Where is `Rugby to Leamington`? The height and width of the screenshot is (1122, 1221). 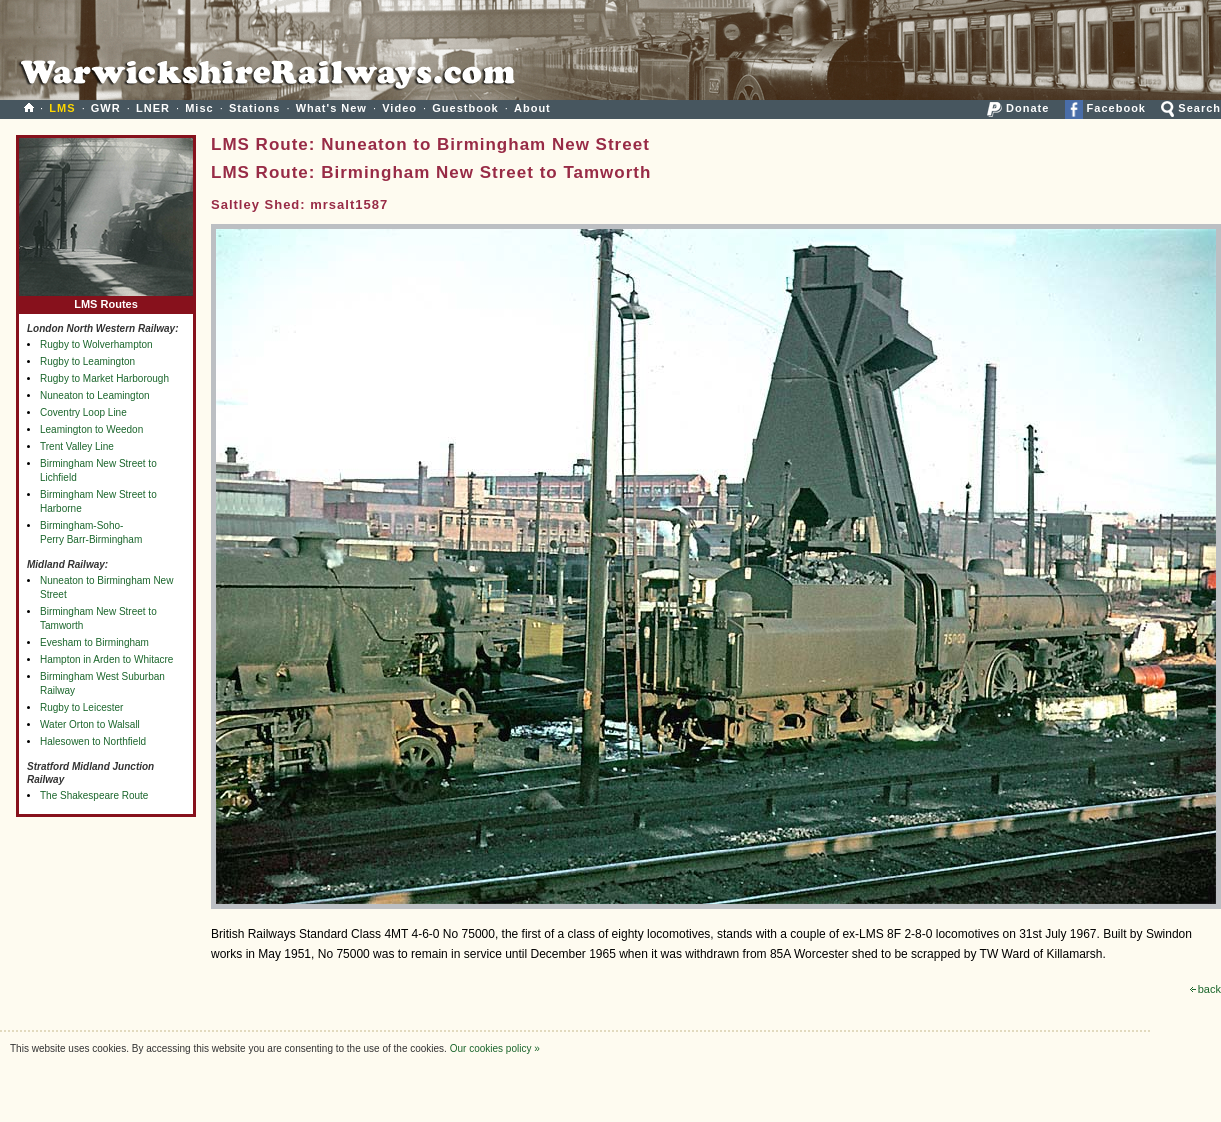 Rugby to Leamington is located at coordinates (87, 361).